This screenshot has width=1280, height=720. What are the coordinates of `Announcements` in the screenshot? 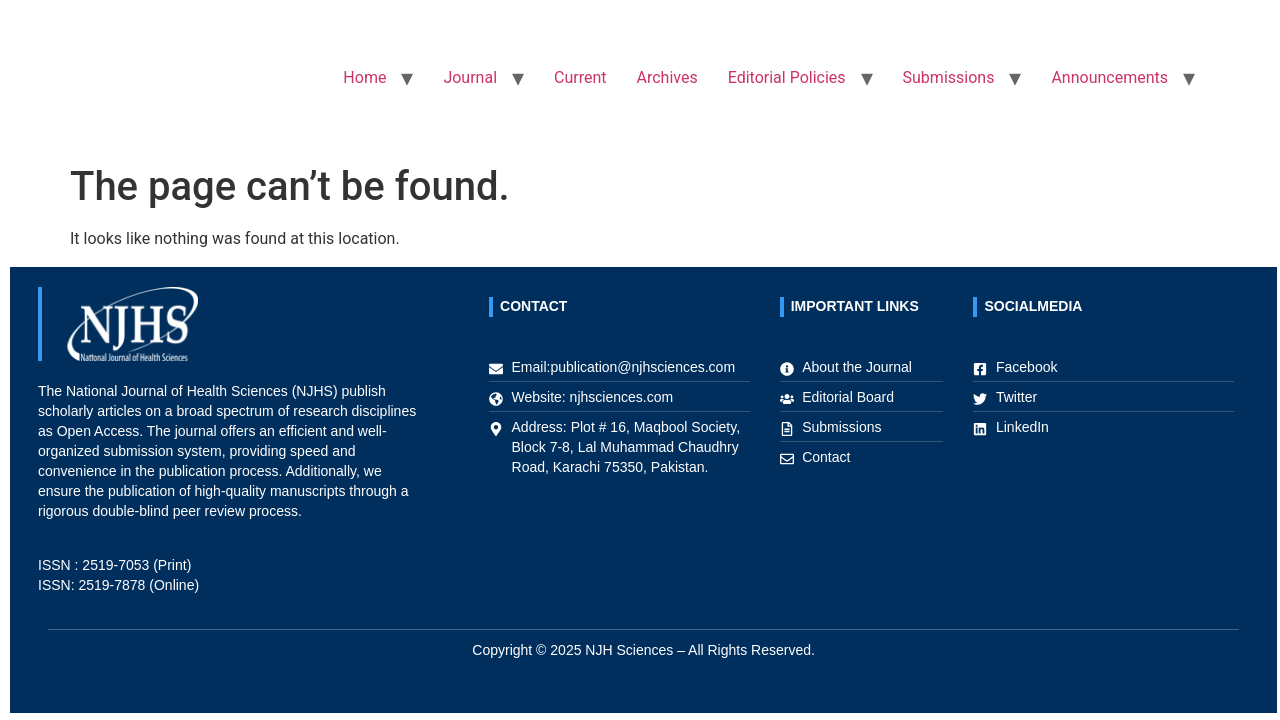 It's located at (1109, 77).